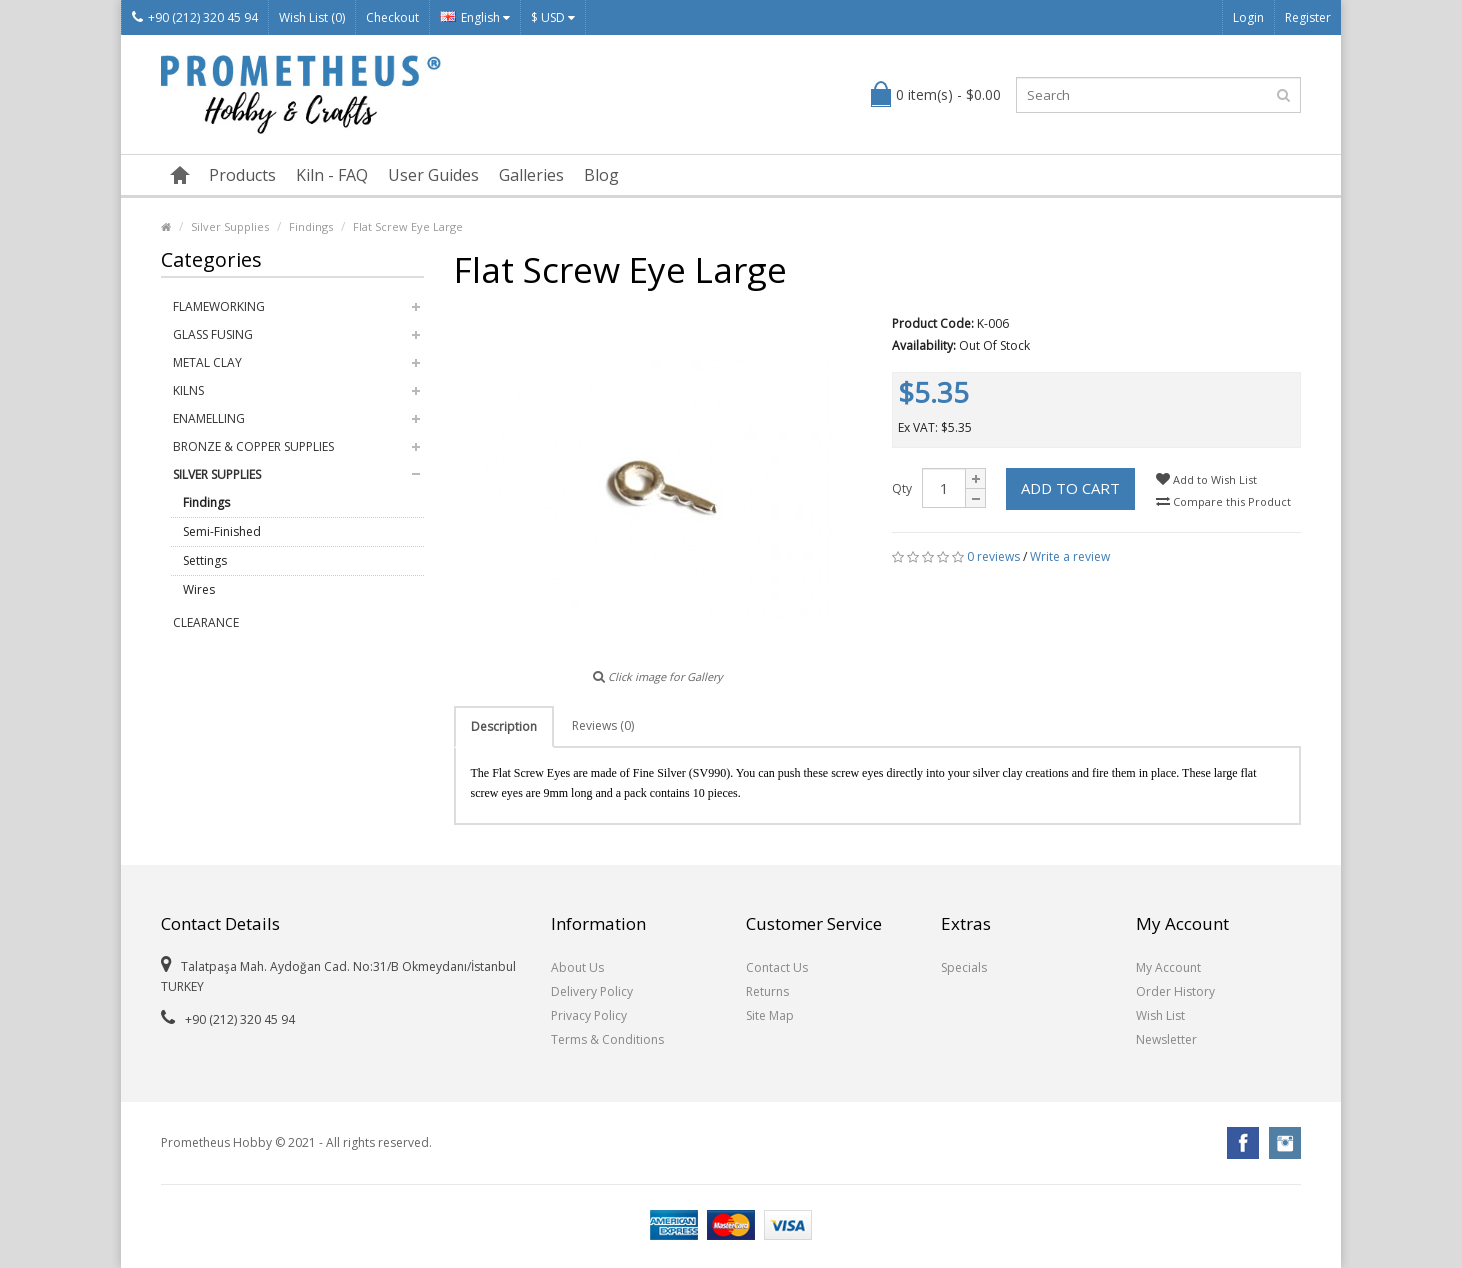 This screenshot has width=1462, height=1268. Describe the element at coordinates (767, 991) in the screenshot. I see `Returns` at that location.